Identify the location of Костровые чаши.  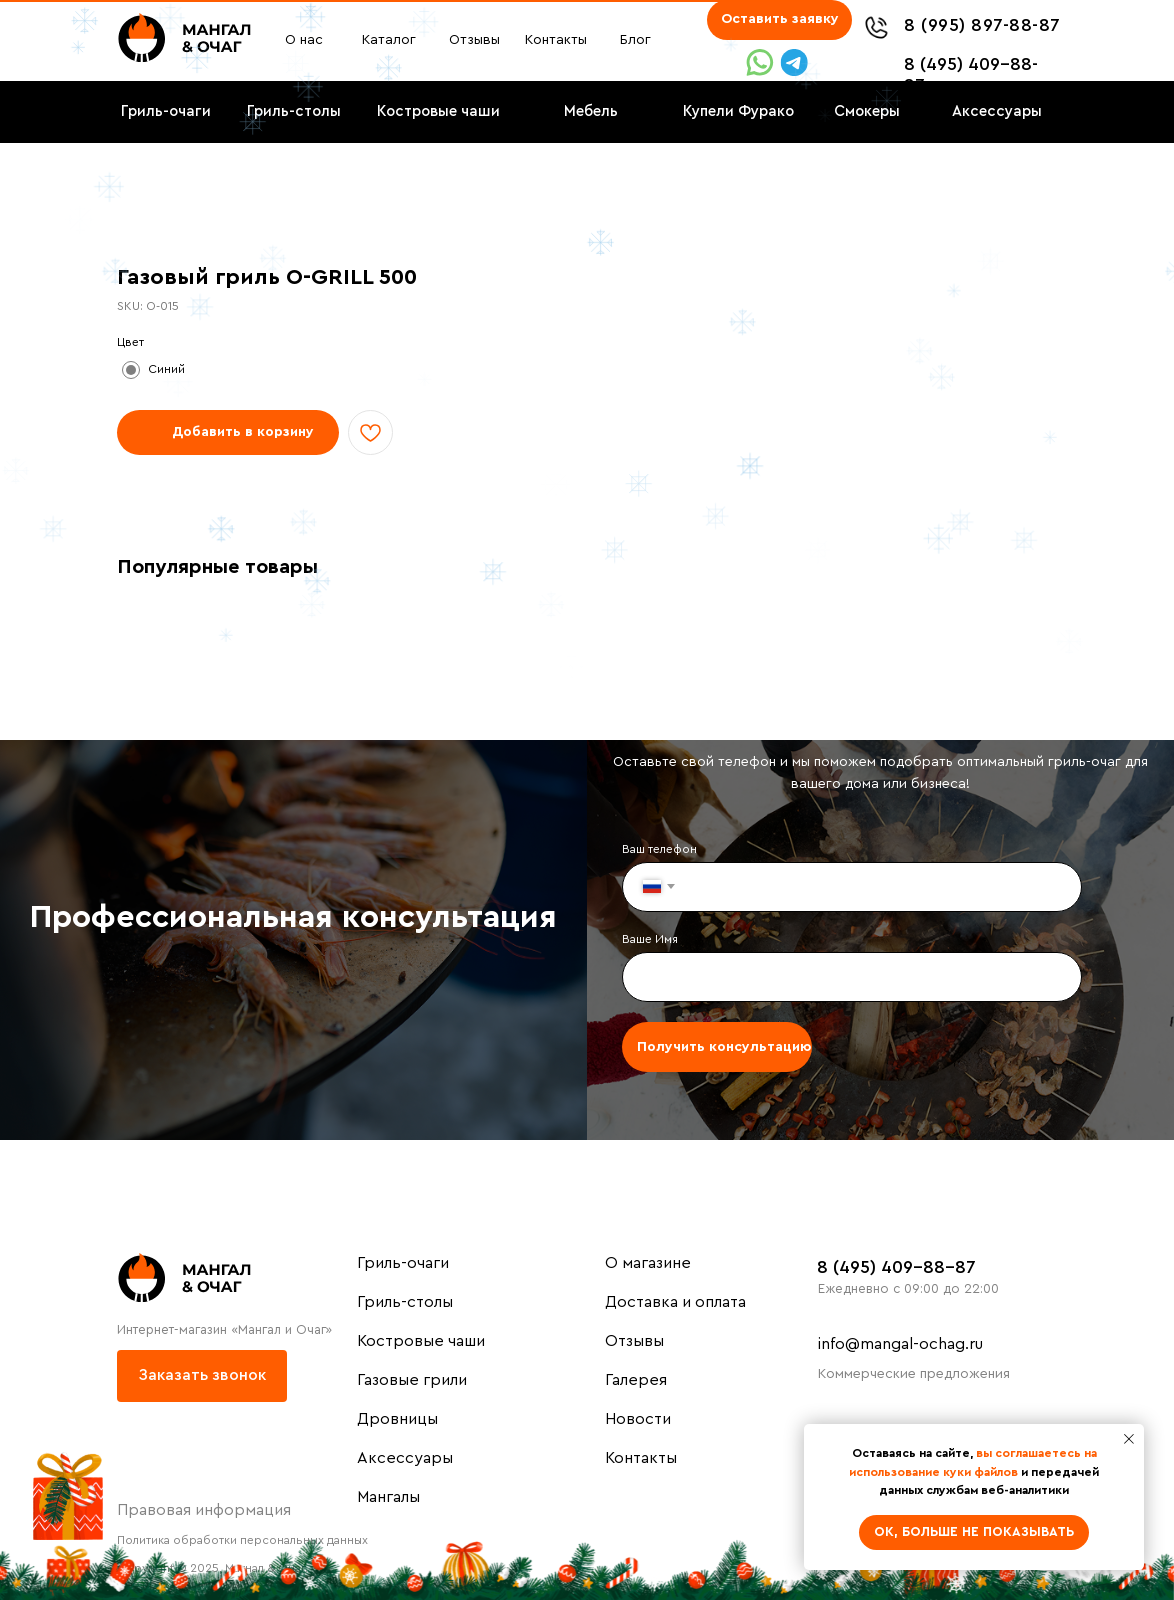
(421, 1341).